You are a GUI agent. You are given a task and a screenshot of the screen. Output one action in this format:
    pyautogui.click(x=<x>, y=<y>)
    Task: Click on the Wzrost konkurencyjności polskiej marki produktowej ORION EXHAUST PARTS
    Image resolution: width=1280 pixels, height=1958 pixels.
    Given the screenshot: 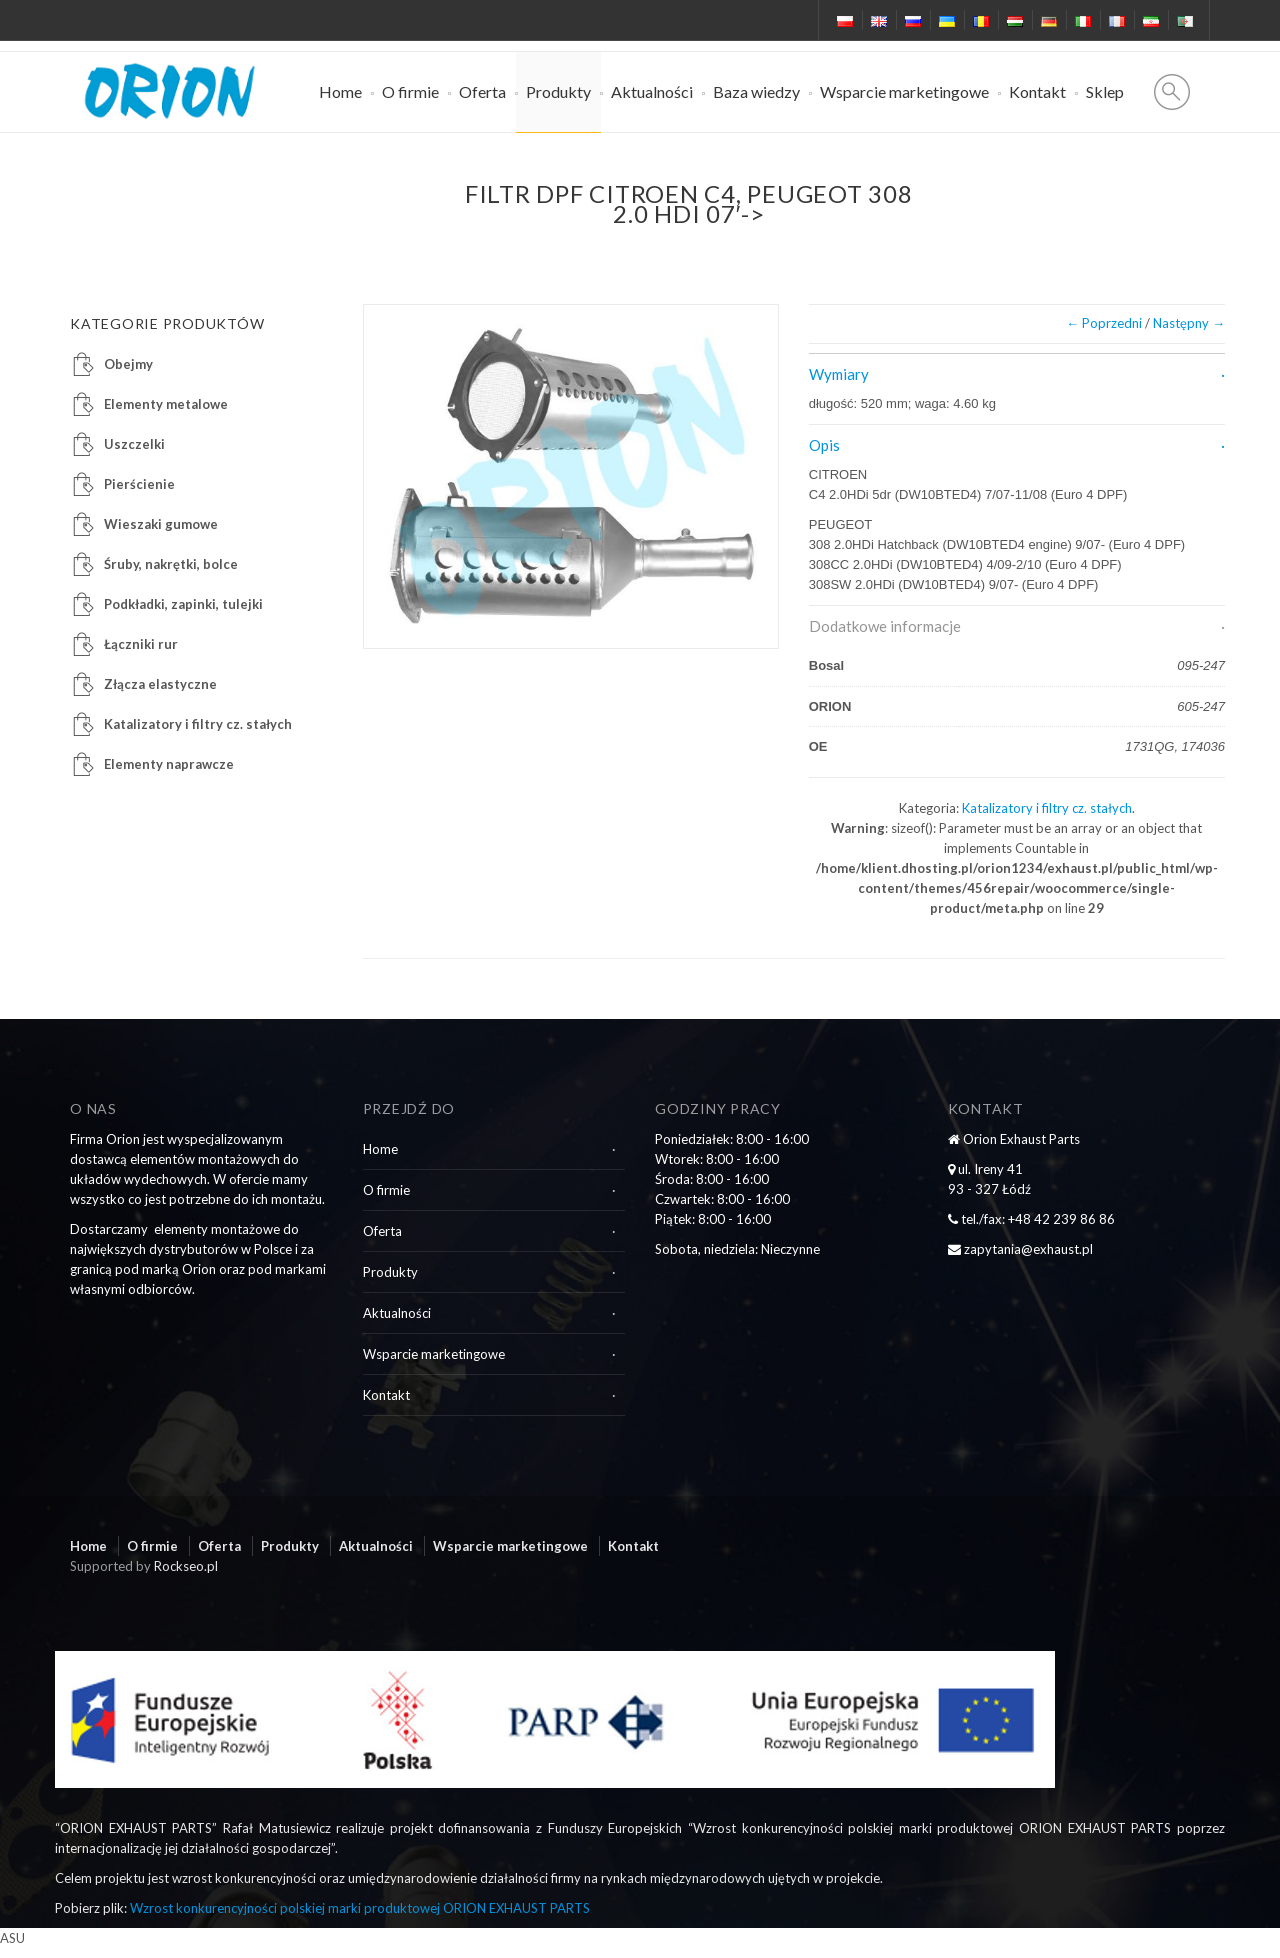 What is the action you would take?
    pyautogui.click(x=360, y=1908)
    